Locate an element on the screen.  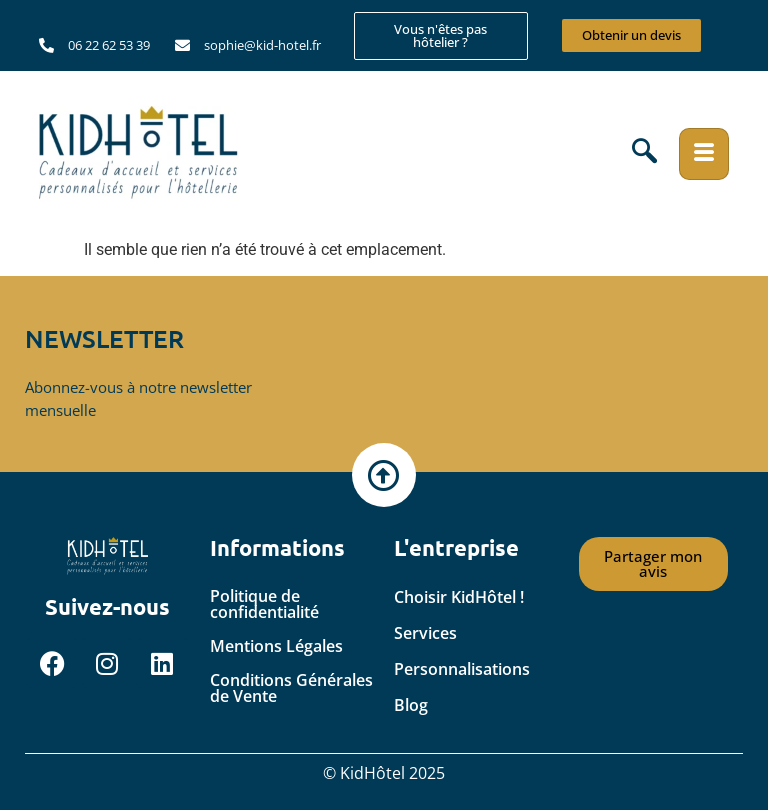
Personnalisations is located at coordinates (462, 669).